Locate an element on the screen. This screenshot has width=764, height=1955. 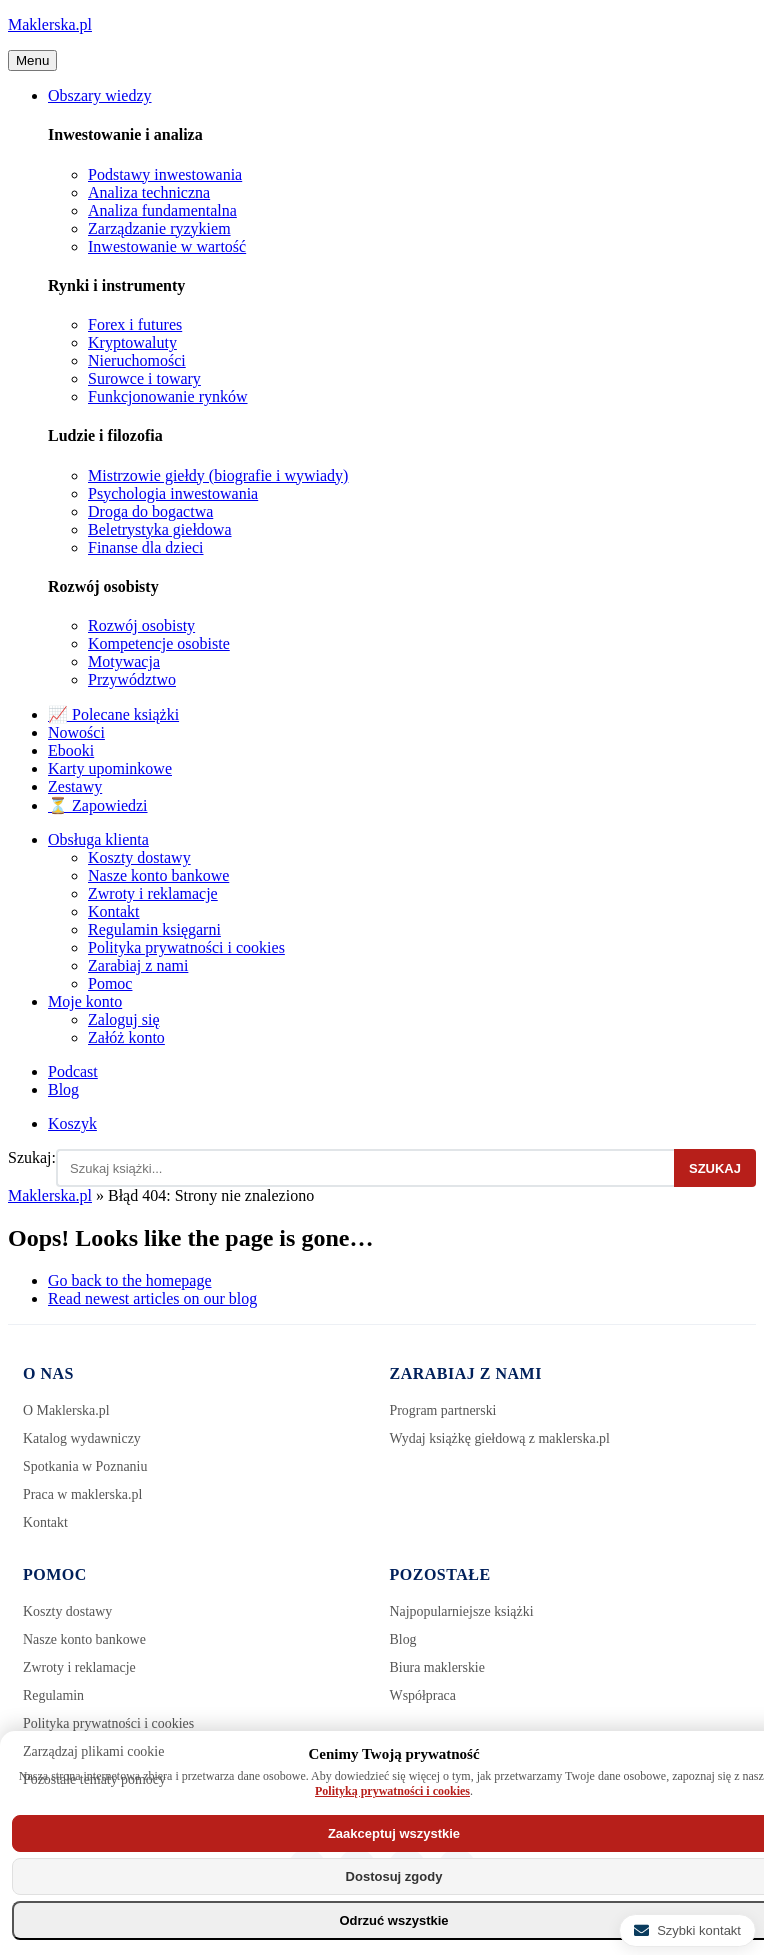
Surowce i towary is located at coordinates (144, 378).